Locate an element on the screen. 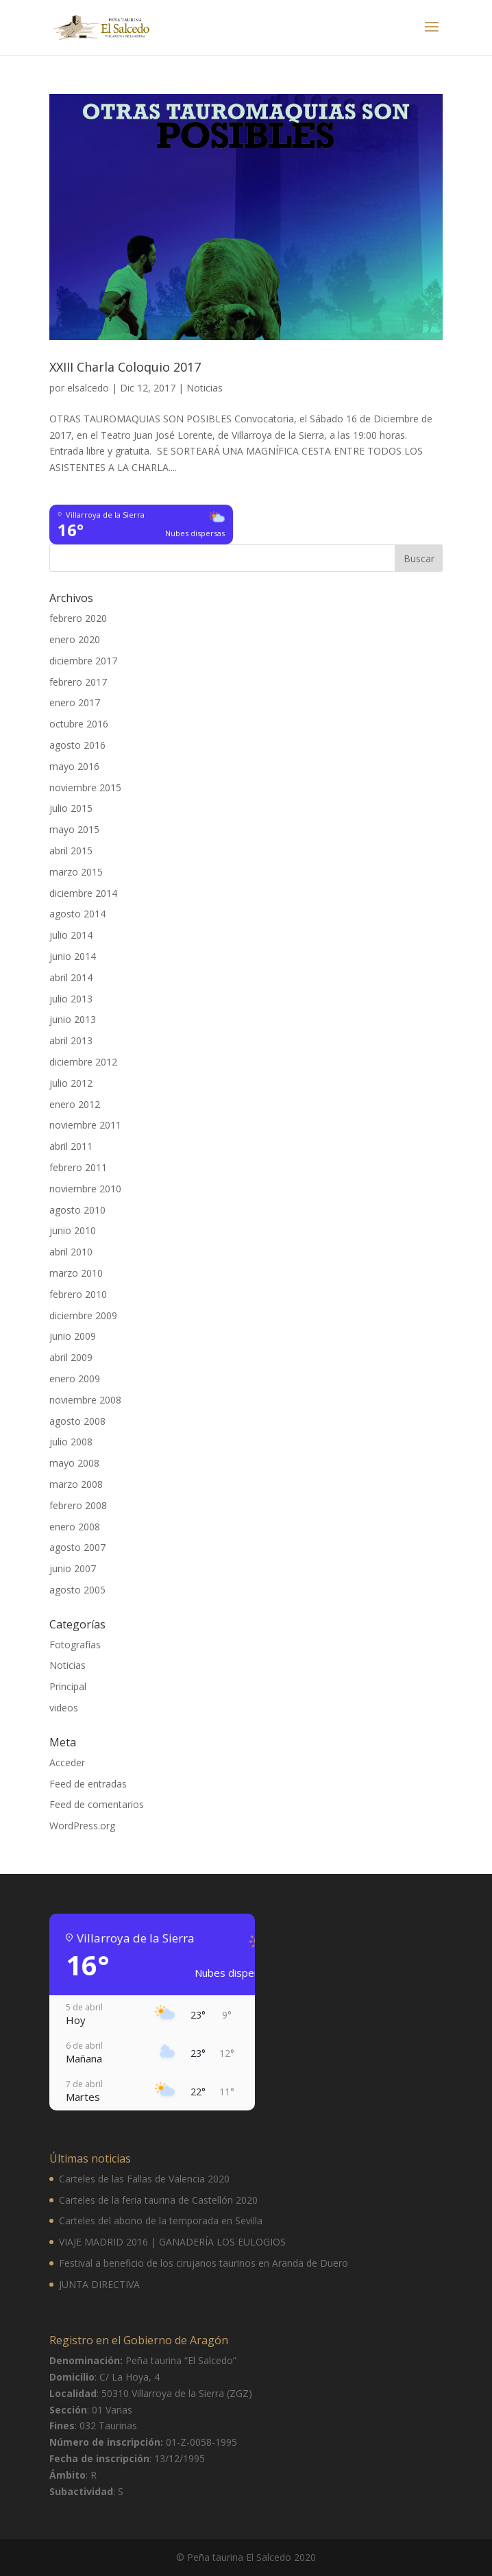 The image size is (492, 2576). Feed de entradas is located at coordinates (88, 1783).